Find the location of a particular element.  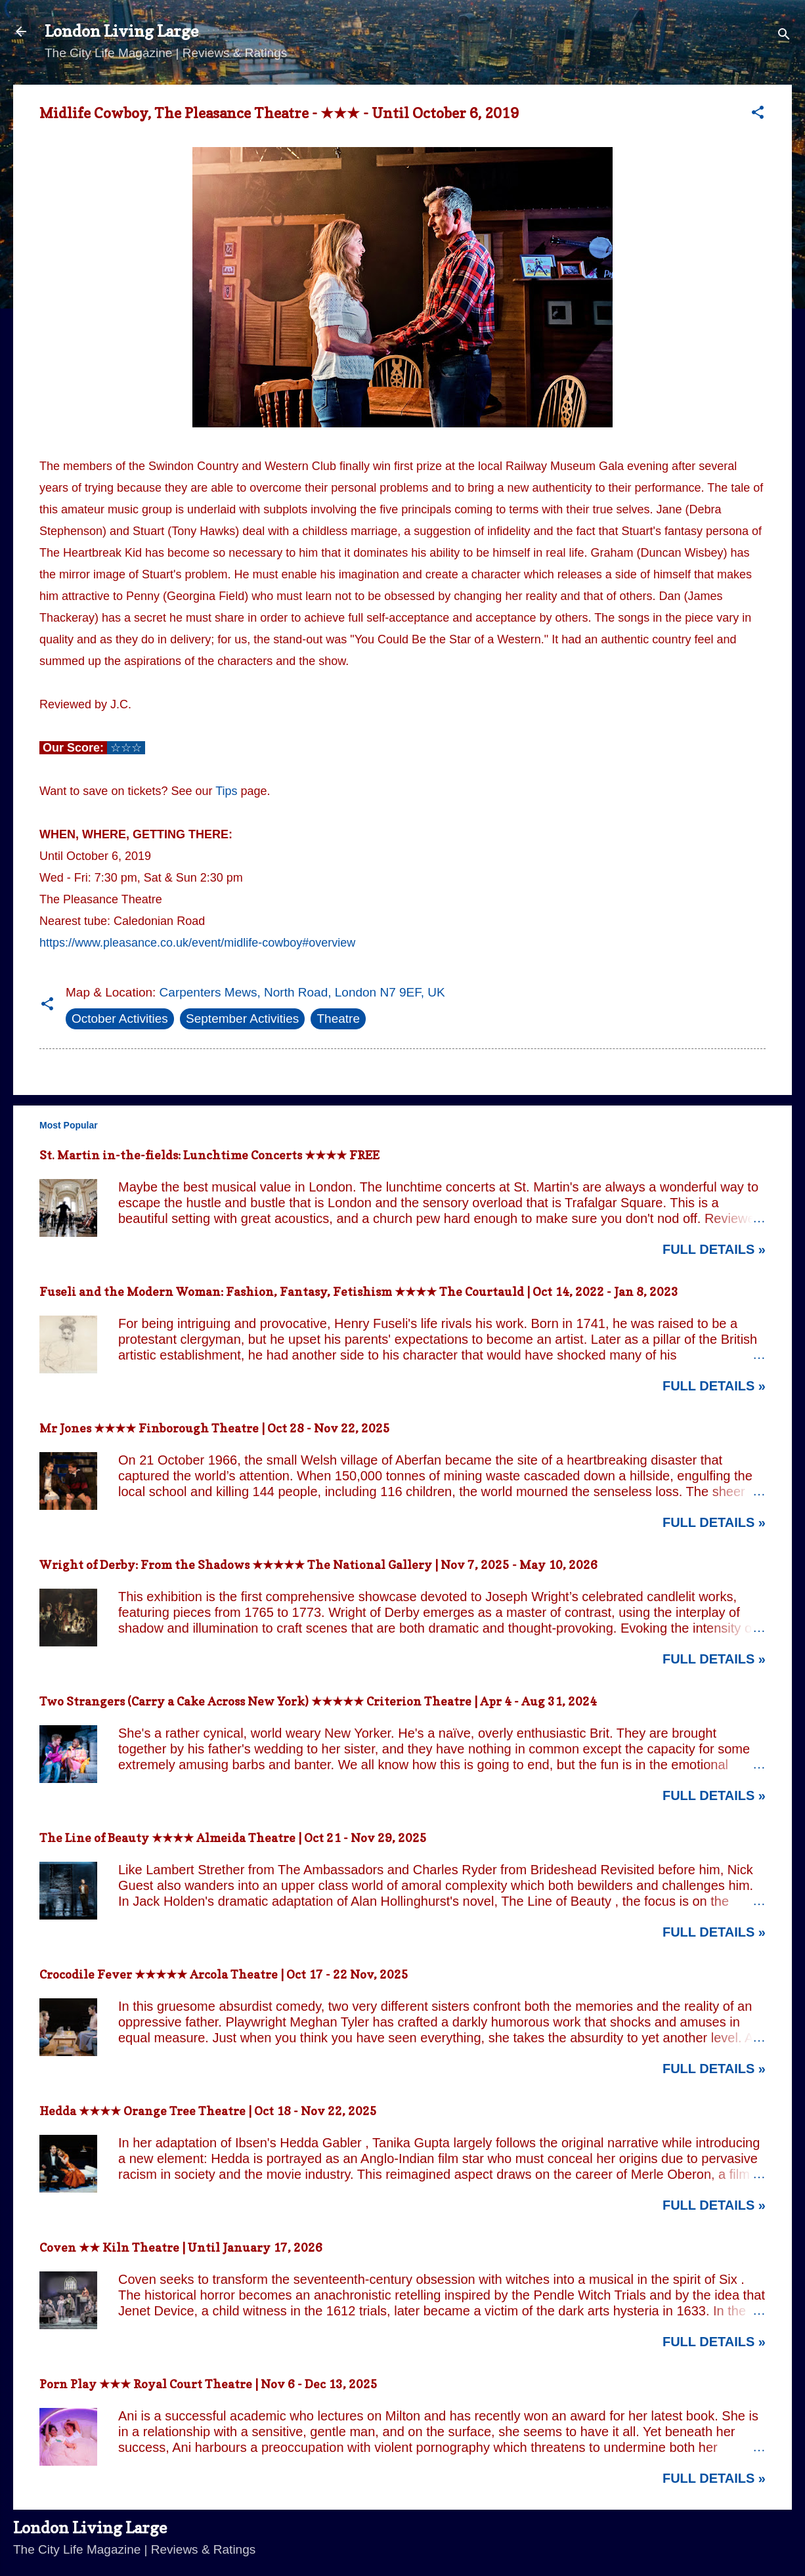

[Search] is located at coordinates (784, 36).